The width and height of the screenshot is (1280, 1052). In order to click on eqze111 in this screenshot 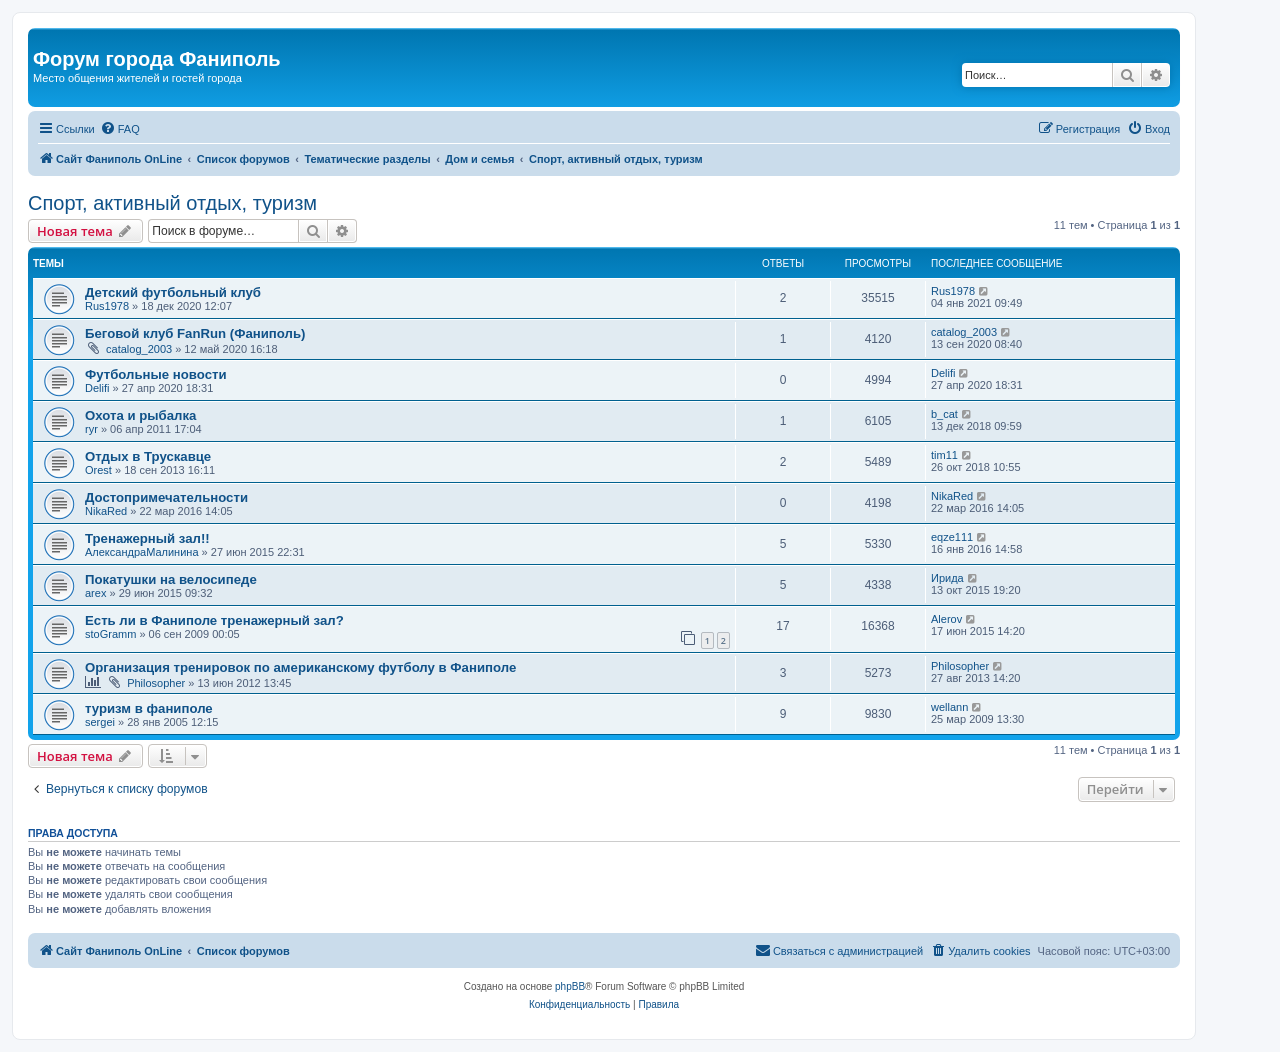, I will do `click(952, 537)`.